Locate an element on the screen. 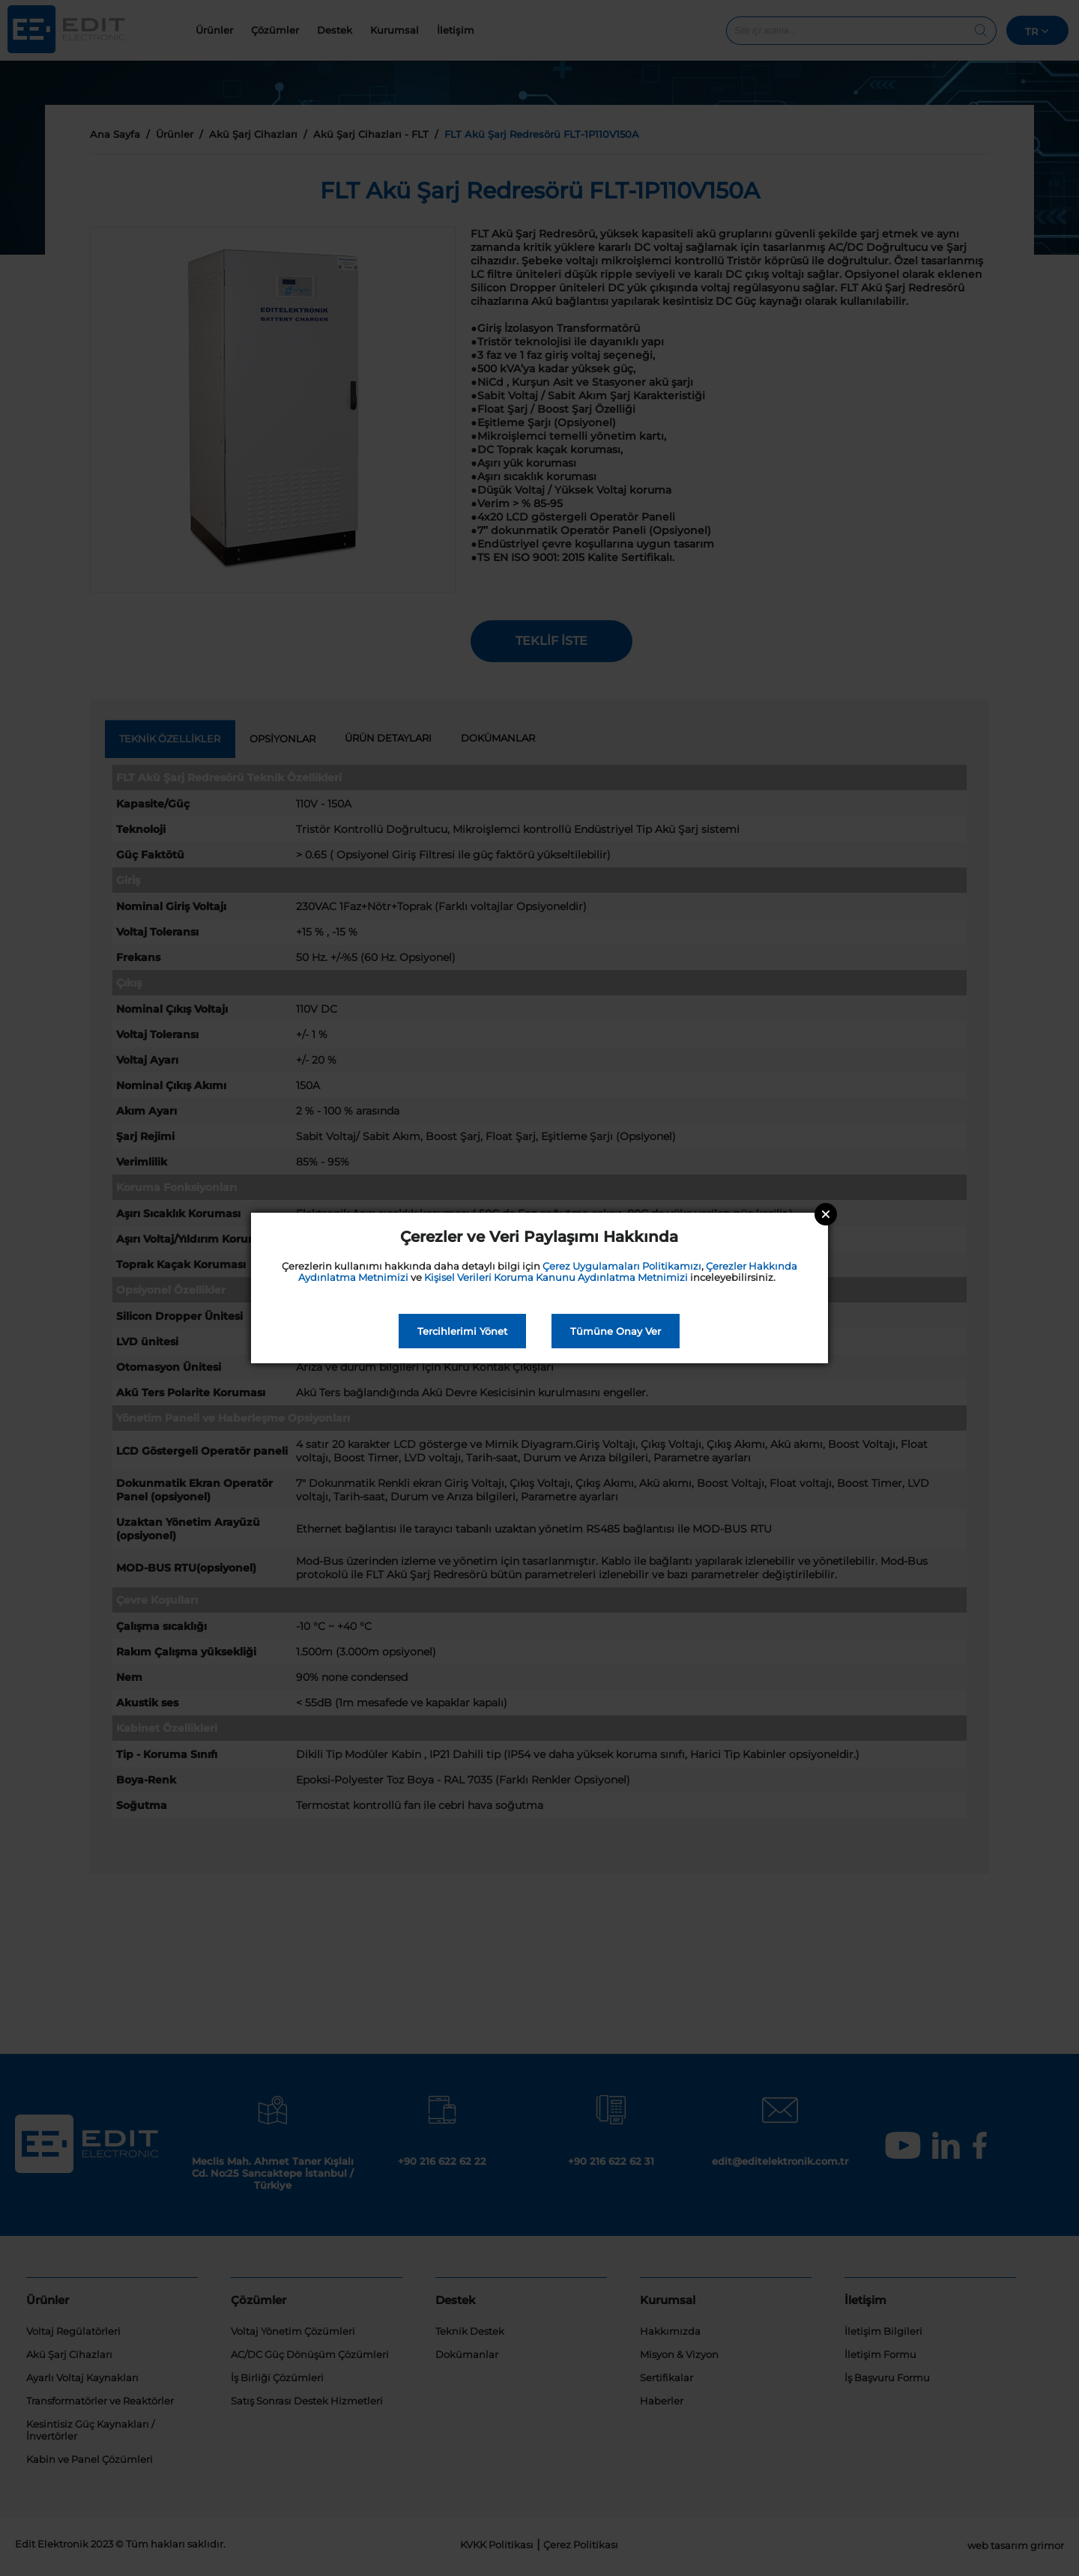 The width and height of the screenshot is (1079, 2576). Tercihlerimi Yönet is located at coordinates (462, 1331).